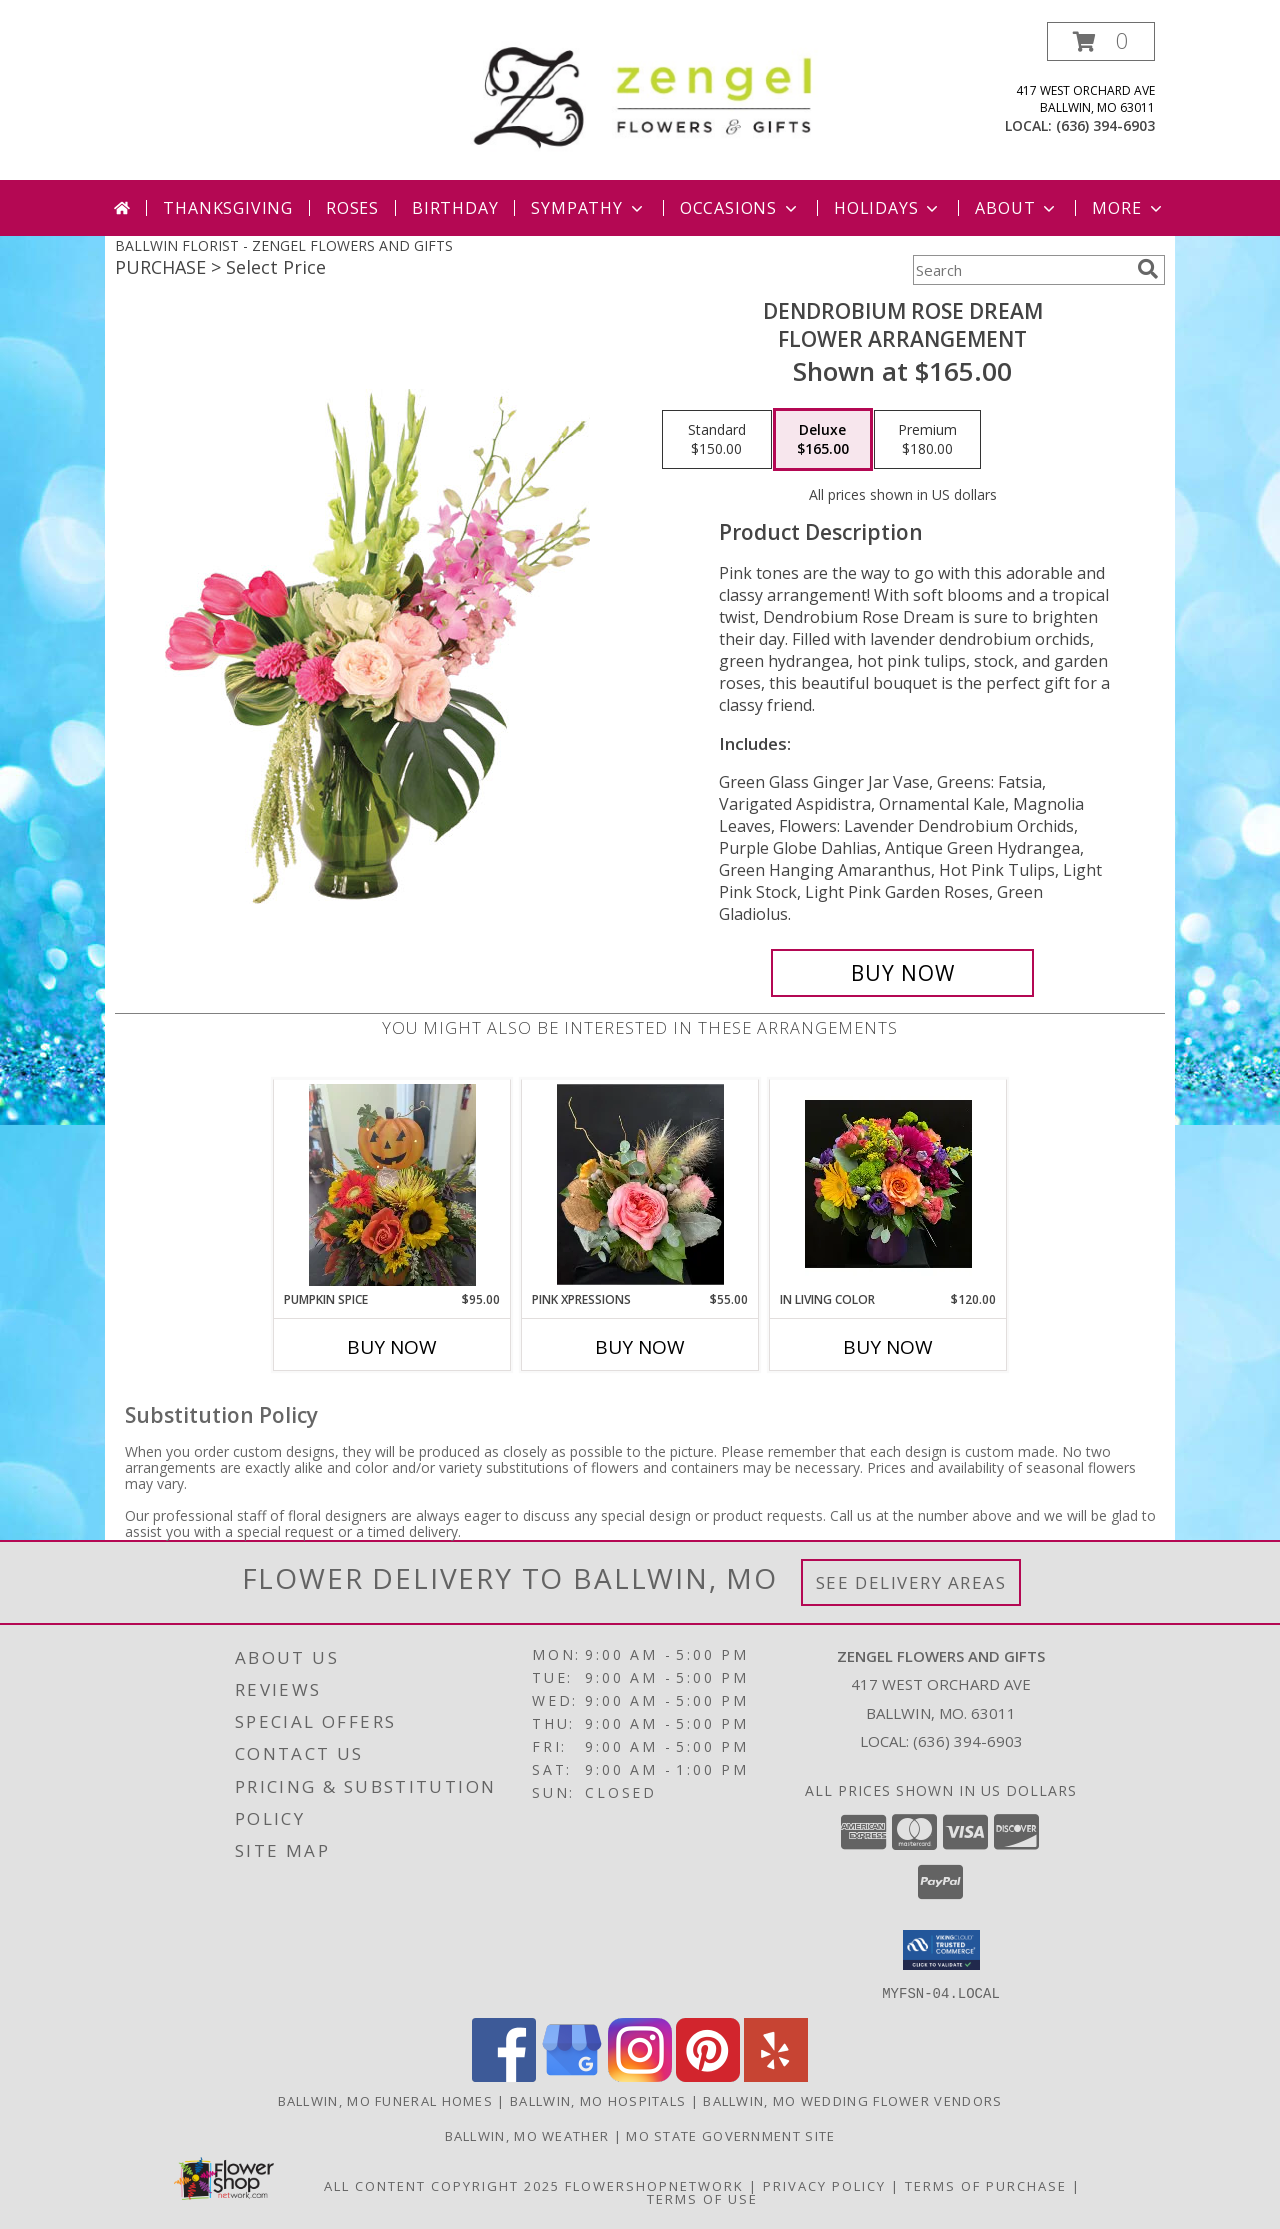 This screenshot has width=1280, height=2229. What do you see at coordinates (888, 1185) in the screenshot?
I see `[View In Living Color Vase Info]` at bounding box center [888, 1185].